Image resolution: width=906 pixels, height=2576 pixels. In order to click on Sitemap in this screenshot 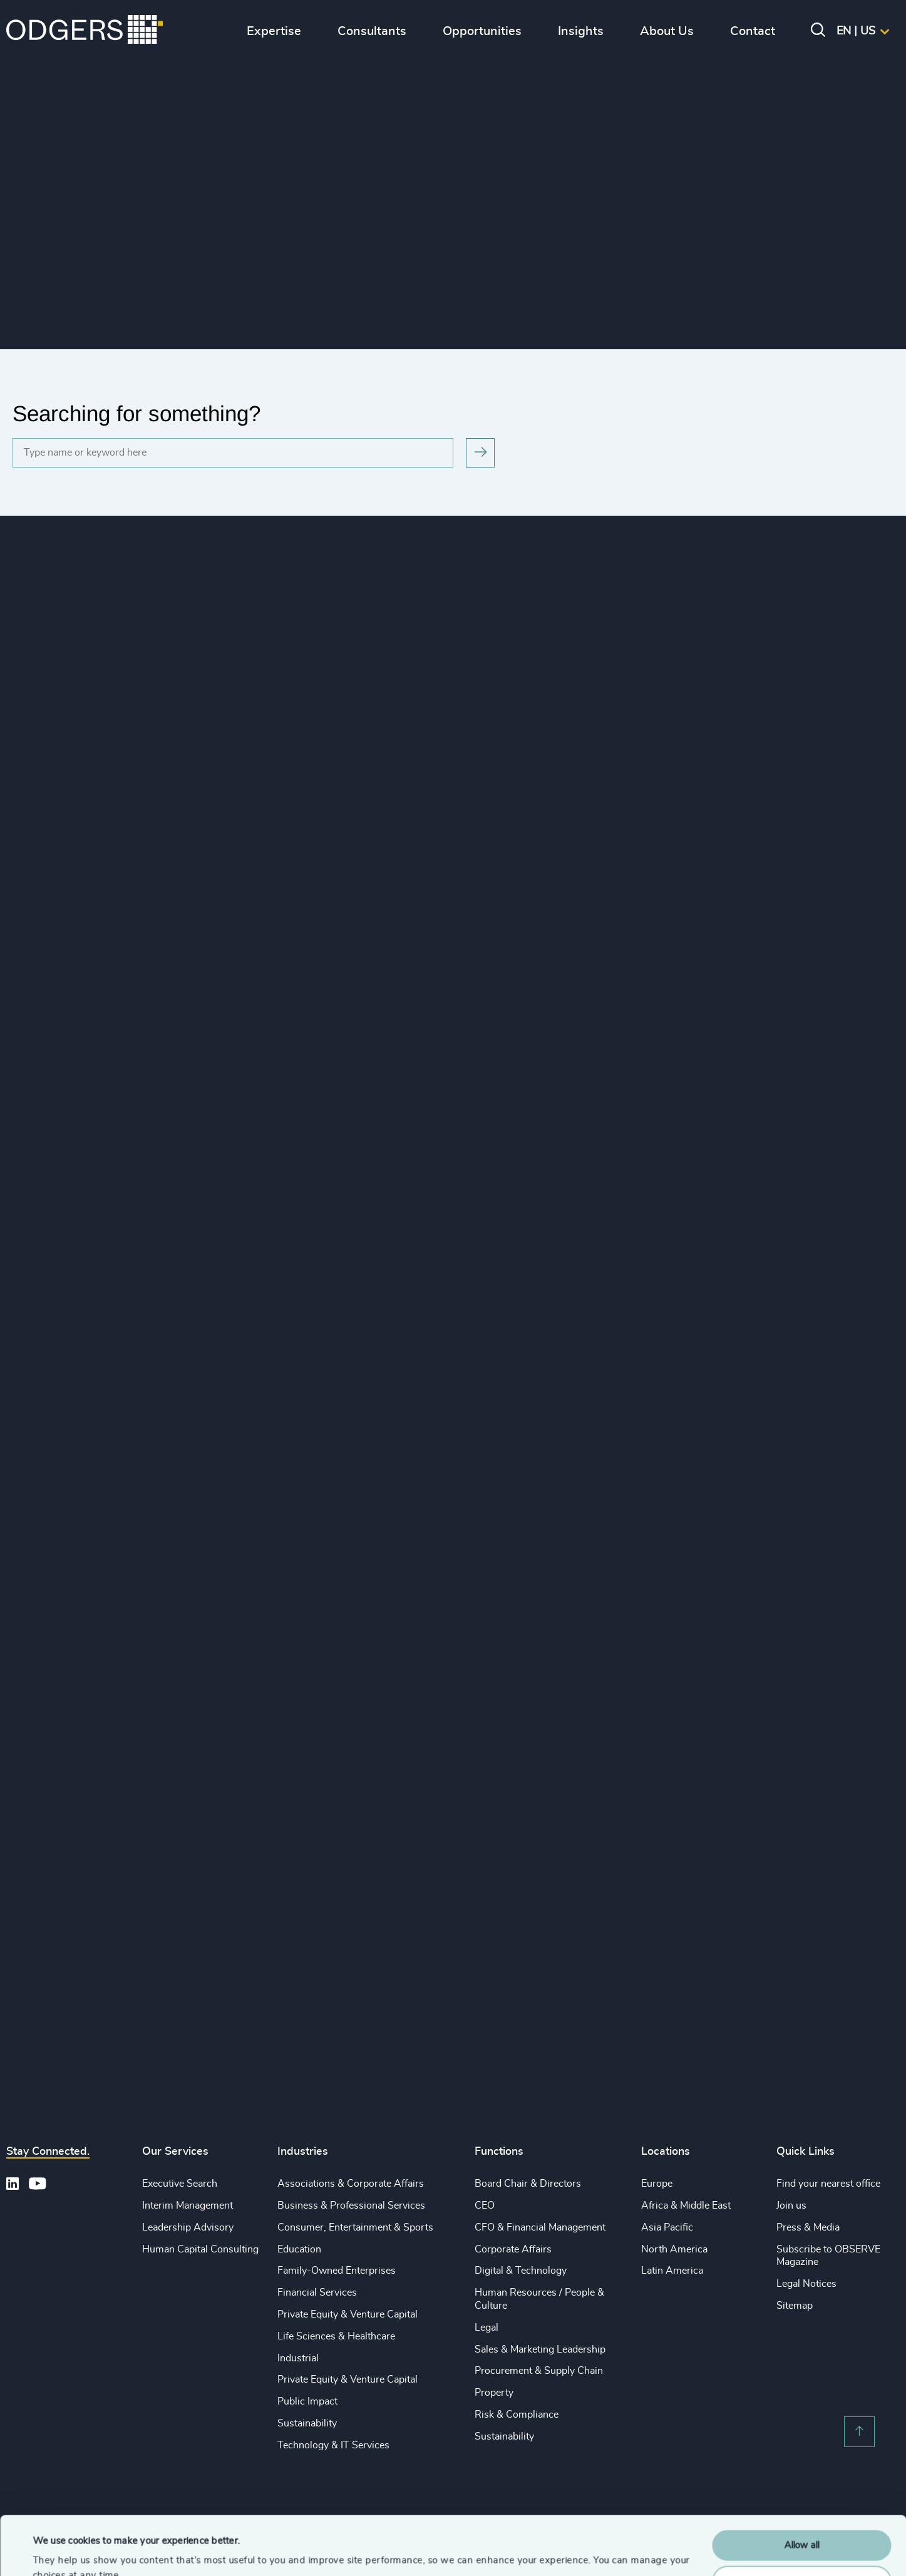, I will do `click(794, 2306)`.